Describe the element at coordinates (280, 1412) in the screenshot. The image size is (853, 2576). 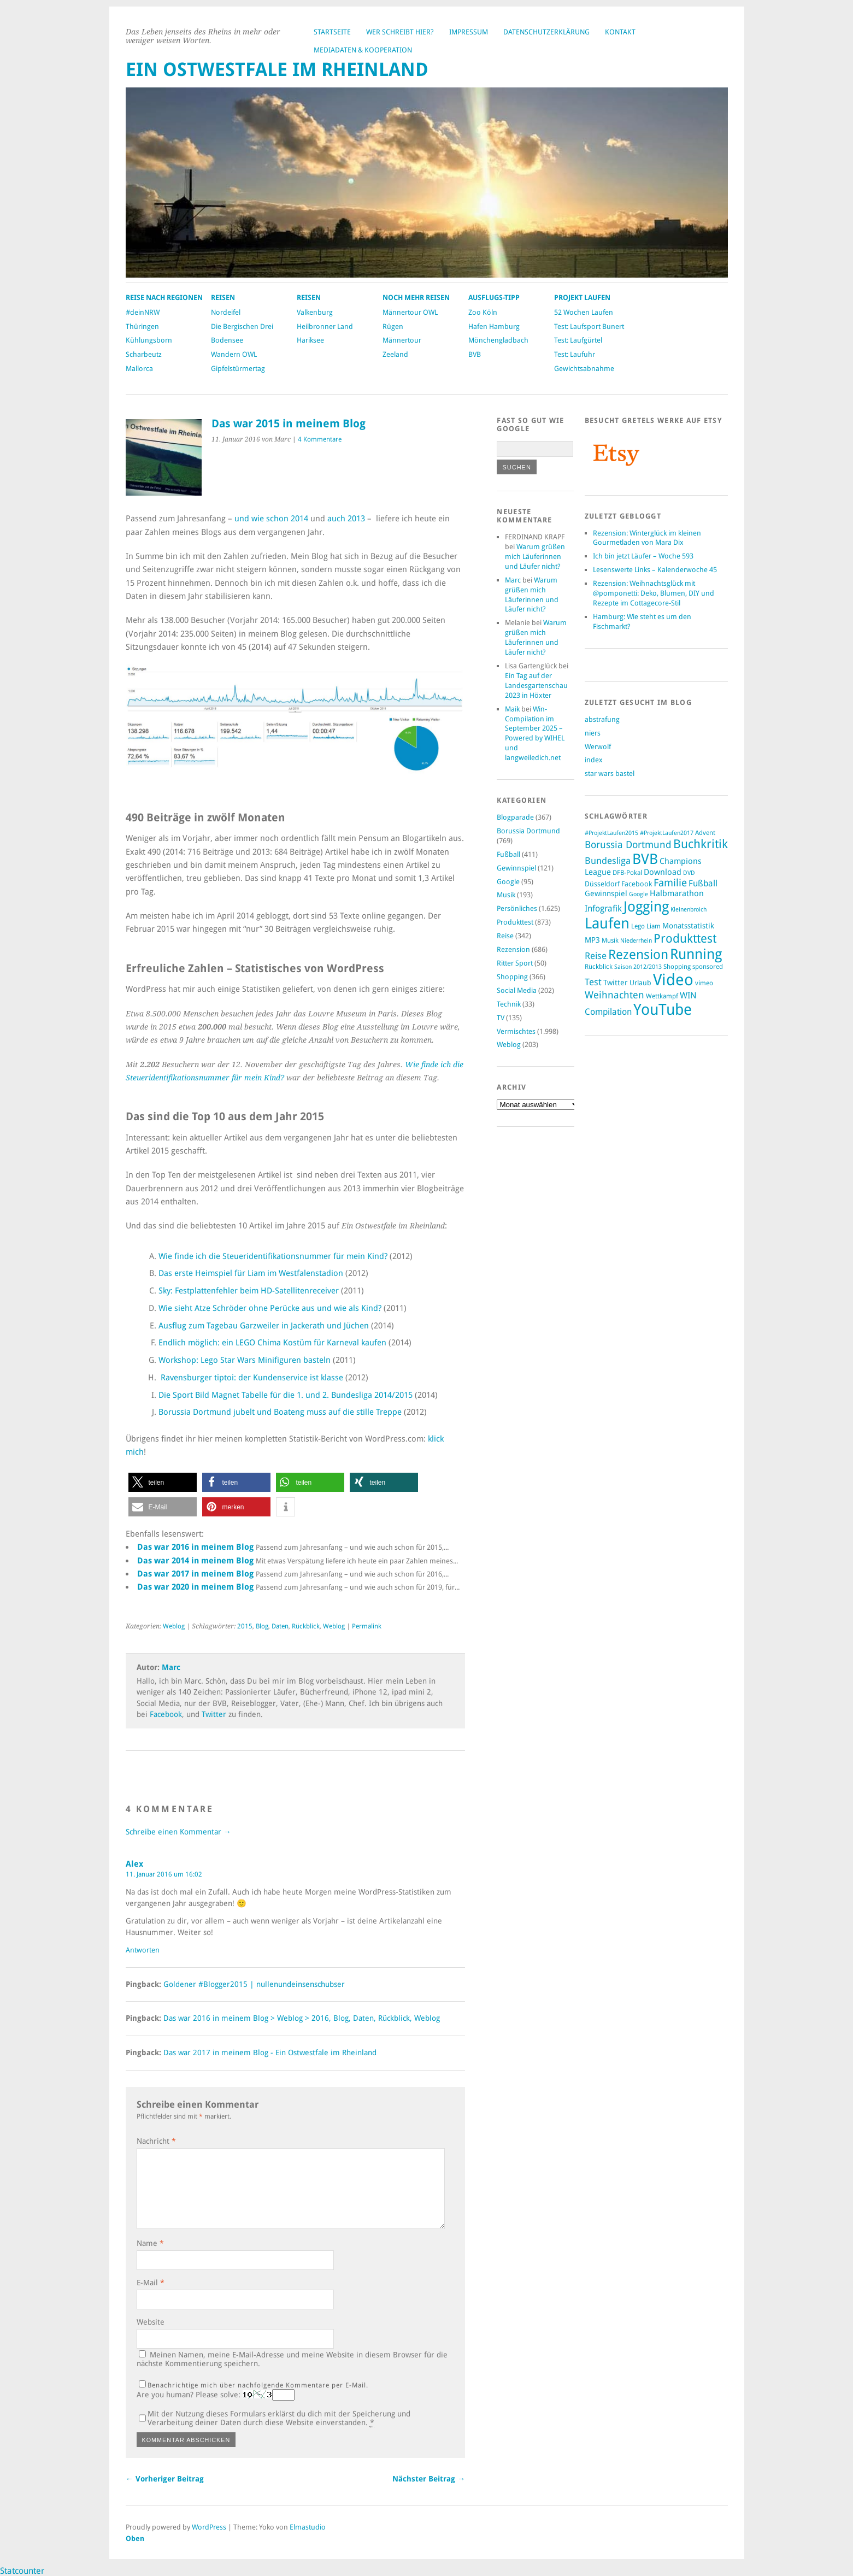
I see `Borussia Dortmund jubelt und Boateng muss auf die stille Treppe` at that location.